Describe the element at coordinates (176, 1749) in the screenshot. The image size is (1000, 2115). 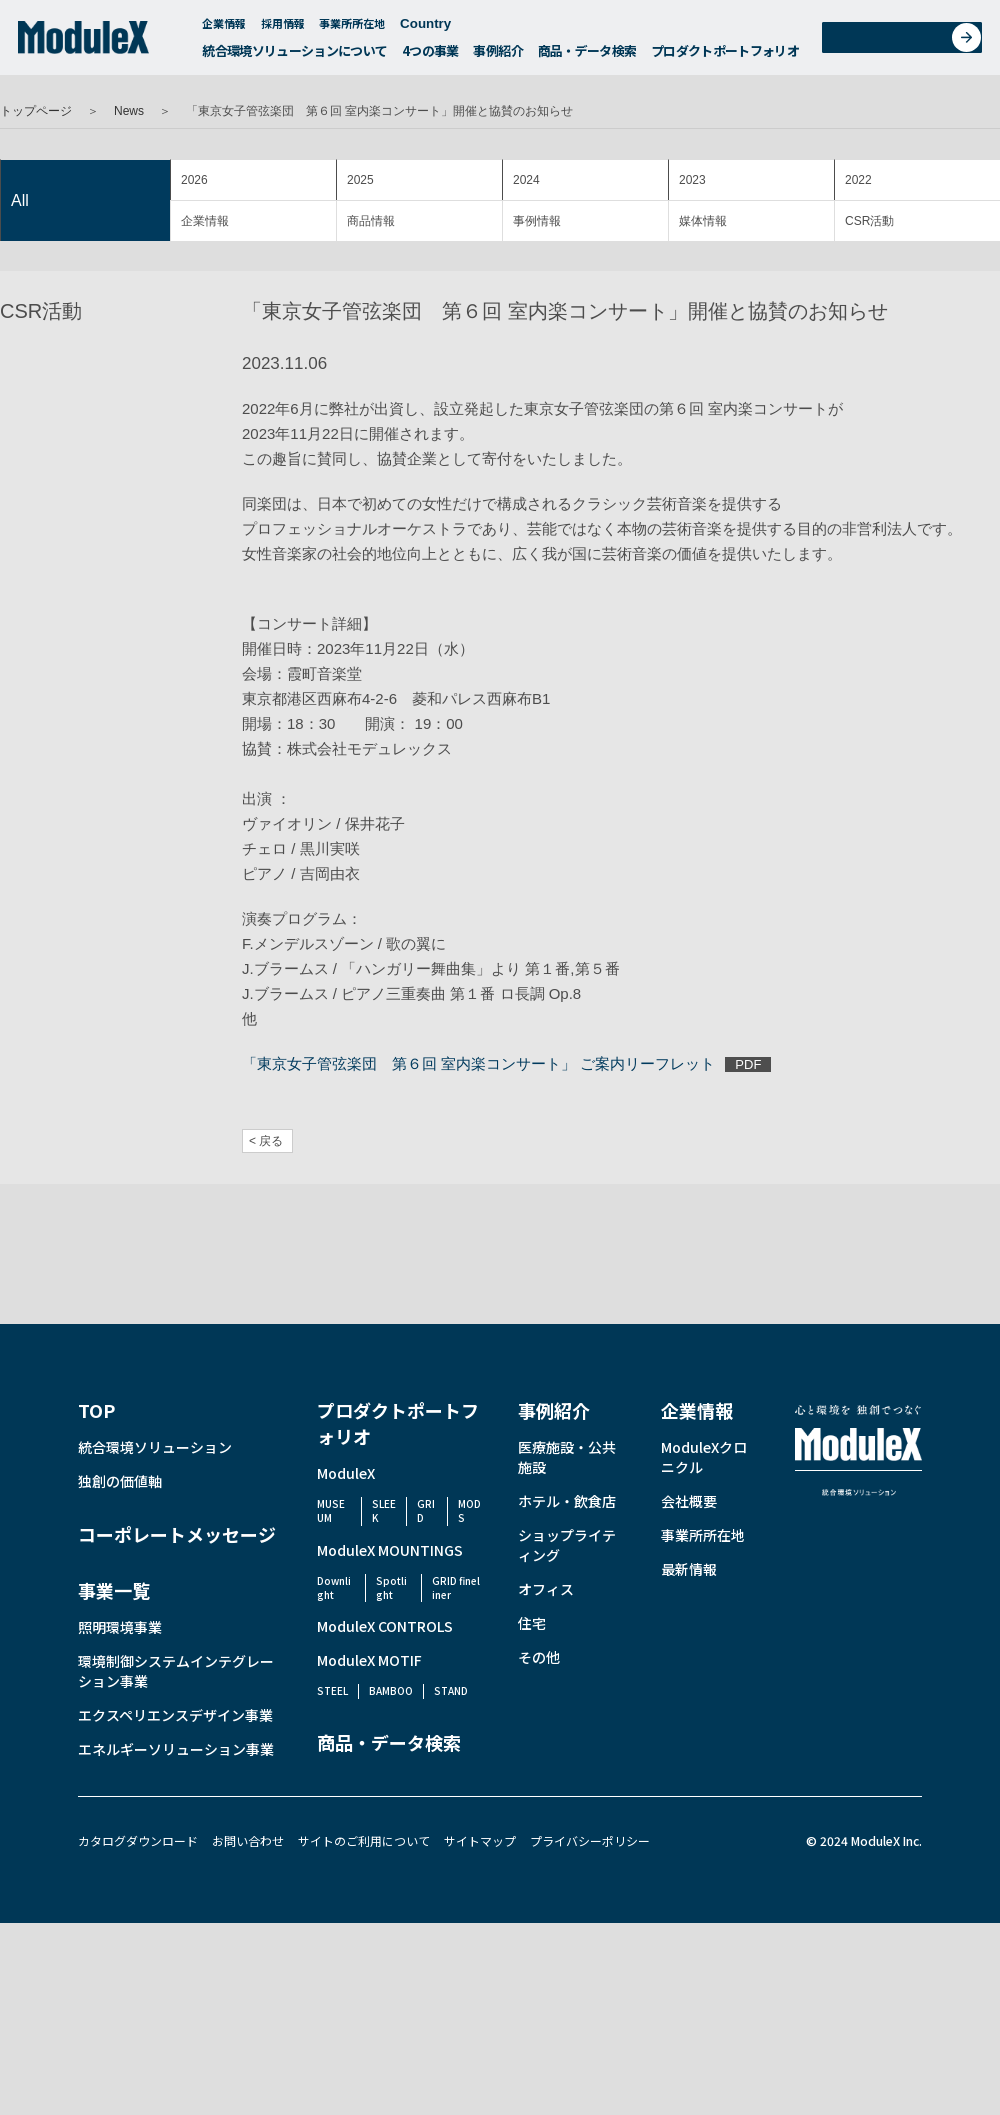
I see `エネルギーソリューション事業` at that location.